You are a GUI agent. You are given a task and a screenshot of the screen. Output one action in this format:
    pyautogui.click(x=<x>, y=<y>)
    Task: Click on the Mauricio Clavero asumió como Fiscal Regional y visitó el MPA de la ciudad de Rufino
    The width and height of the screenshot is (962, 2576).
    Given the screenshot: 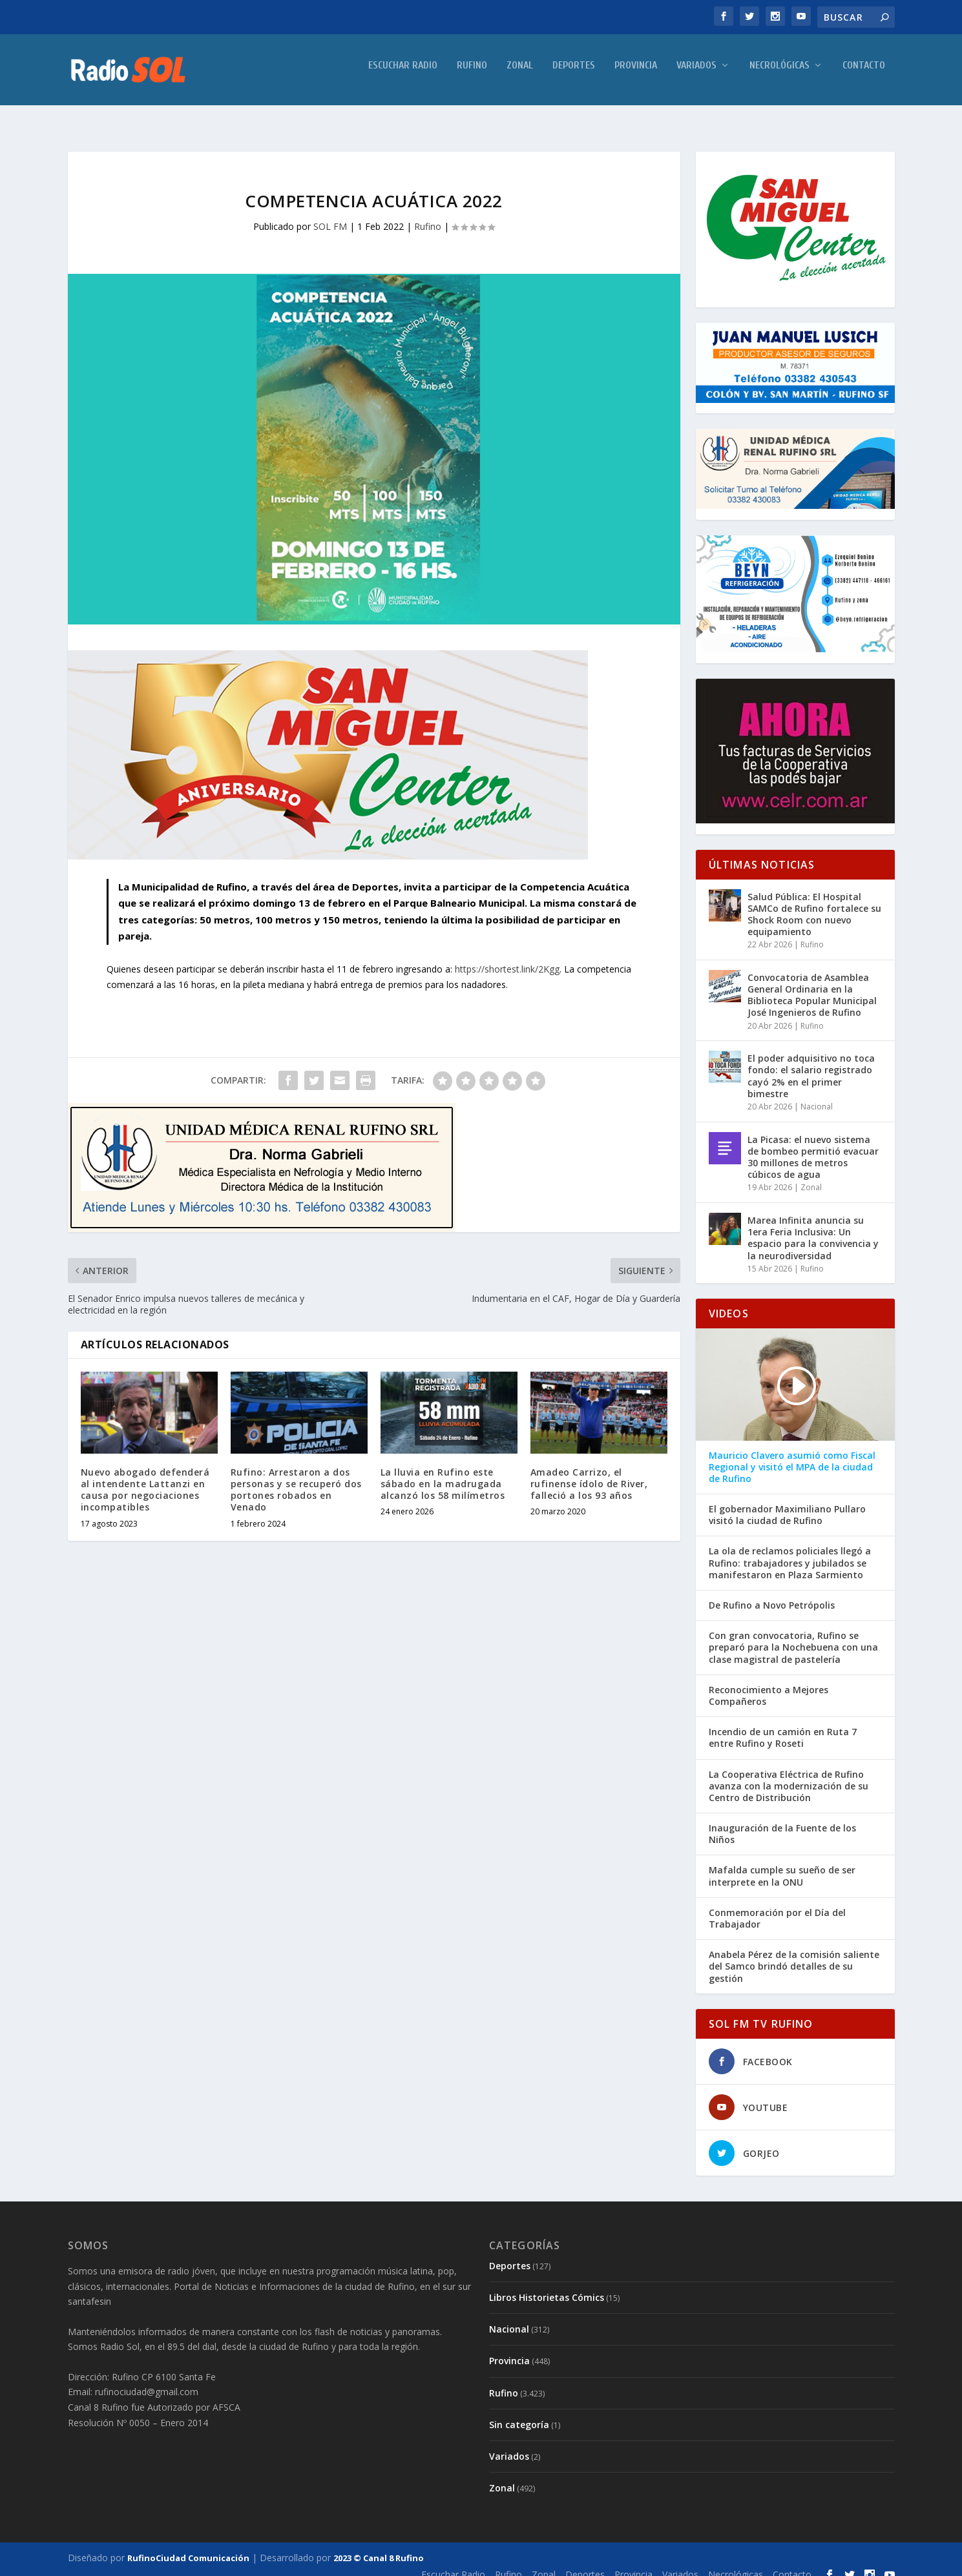 What is the action you would take?
    pyautogui.click(x=792, y=1455)
    